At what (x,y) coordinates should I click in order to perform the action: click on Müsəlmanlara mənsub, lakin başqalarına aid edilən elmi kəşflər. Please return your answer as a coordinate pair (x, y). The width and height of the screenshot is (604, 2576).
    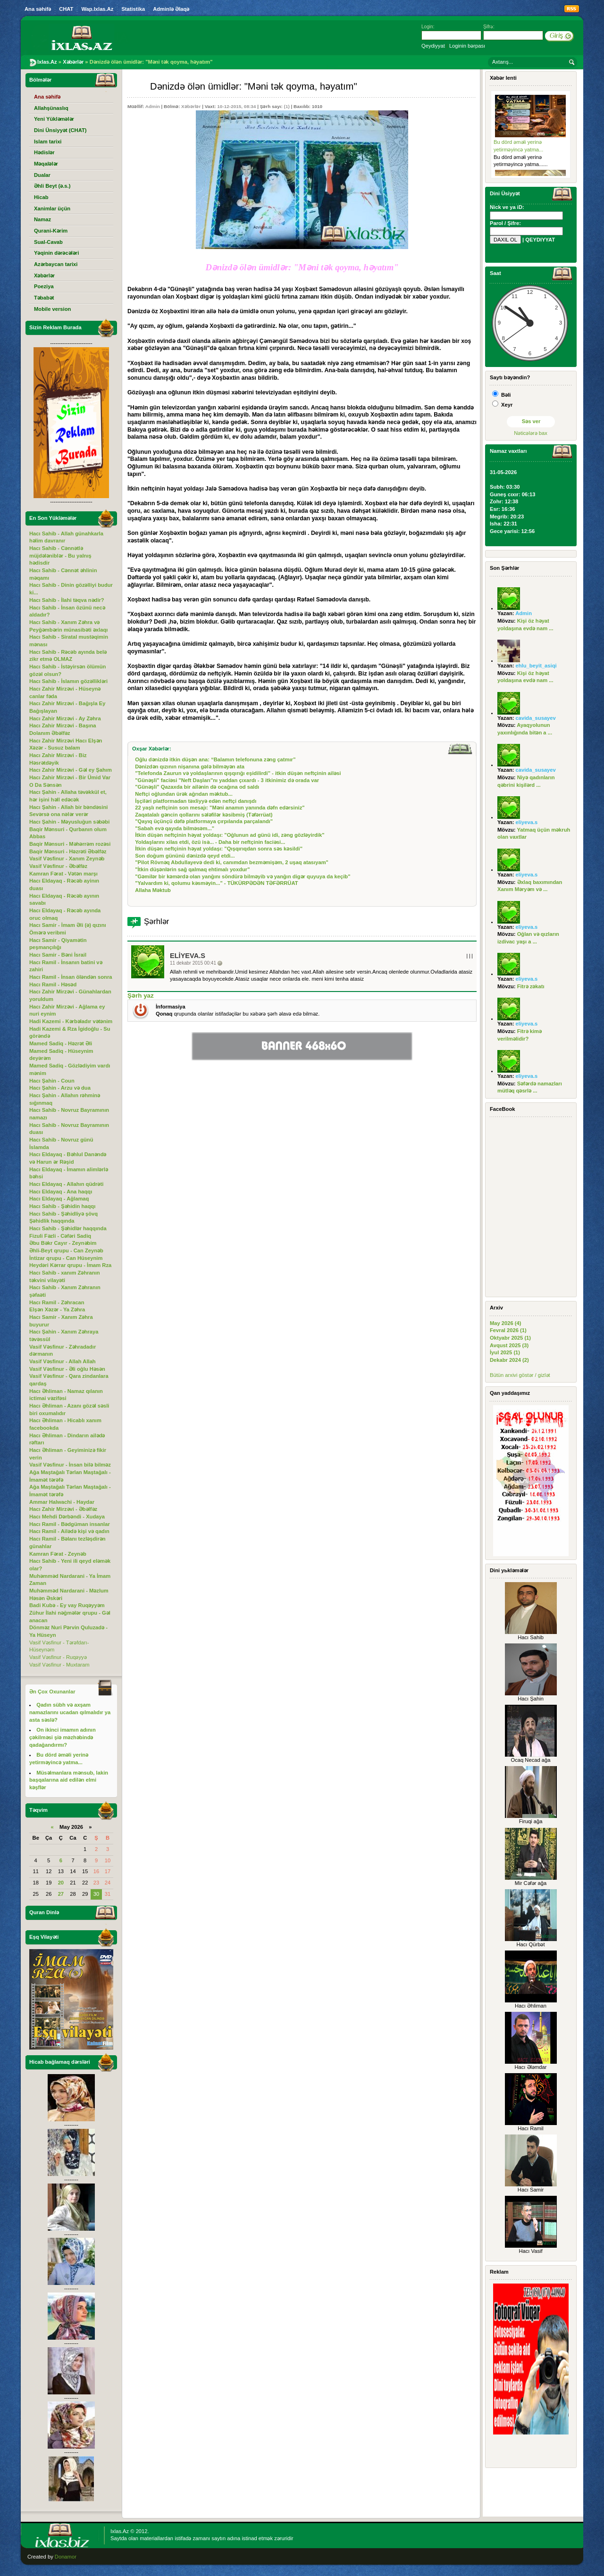
    Looking at the image, I should click on (68, 1780).